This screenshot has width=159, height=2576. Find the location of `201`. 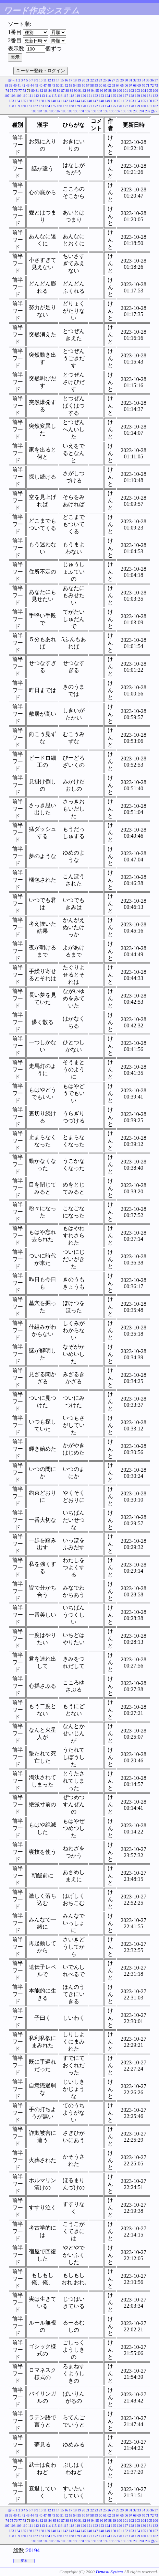

201 is located at coordinates (141, 111).